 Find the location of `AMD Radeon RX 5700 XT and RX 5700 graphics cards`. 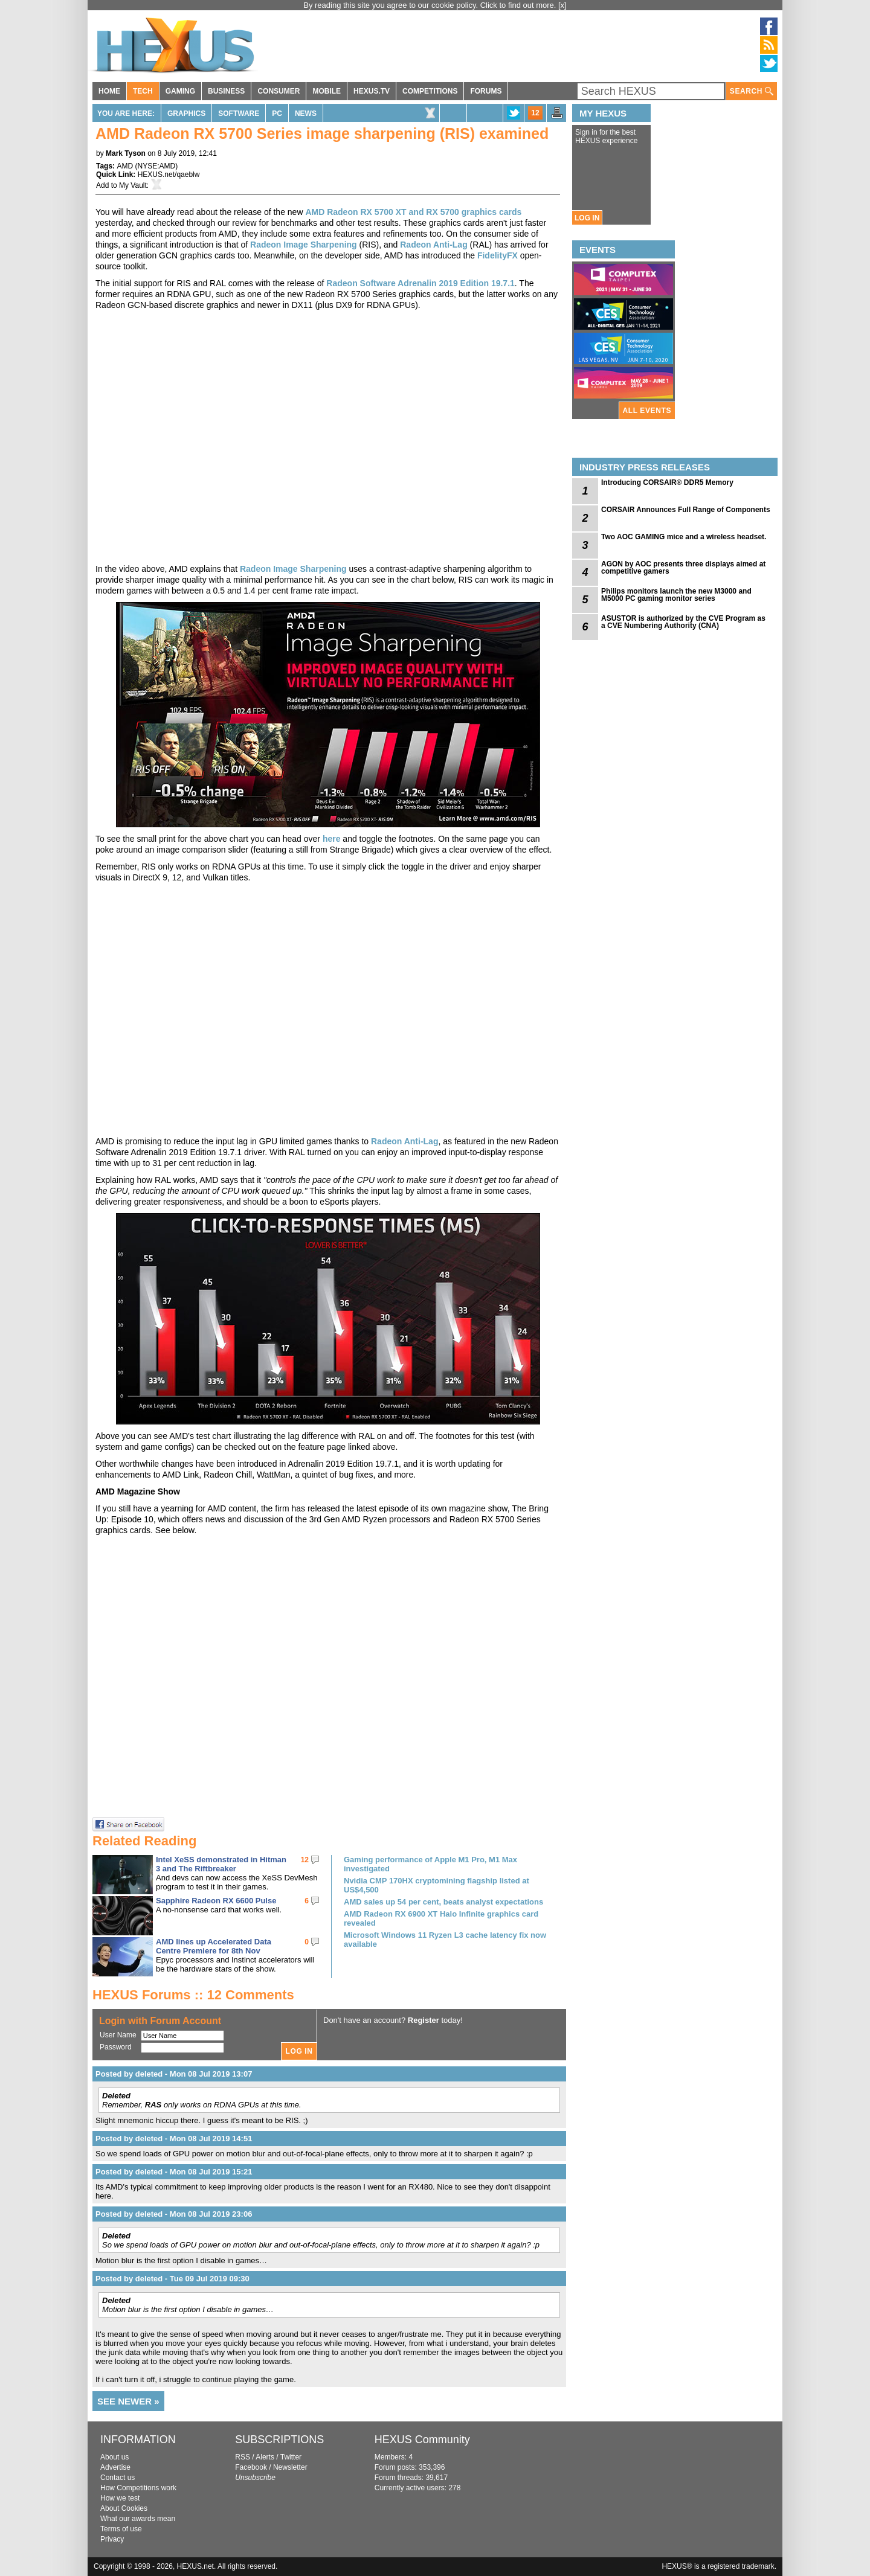

AMD Radeon RX 5700 XT and RX 5700 graphics cards is located at coordinates (413, 212).